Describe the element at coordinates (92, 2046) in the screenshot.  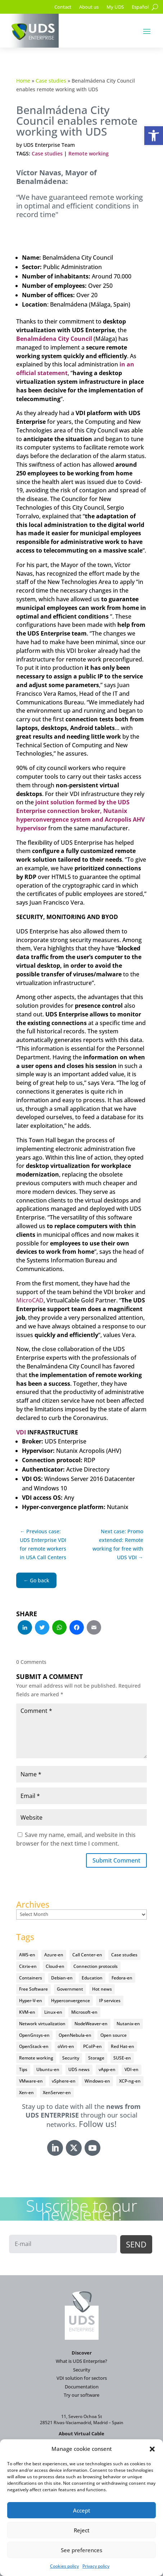
I see `PCoIP-en [PCoIP-en (11 items)]` at that location.